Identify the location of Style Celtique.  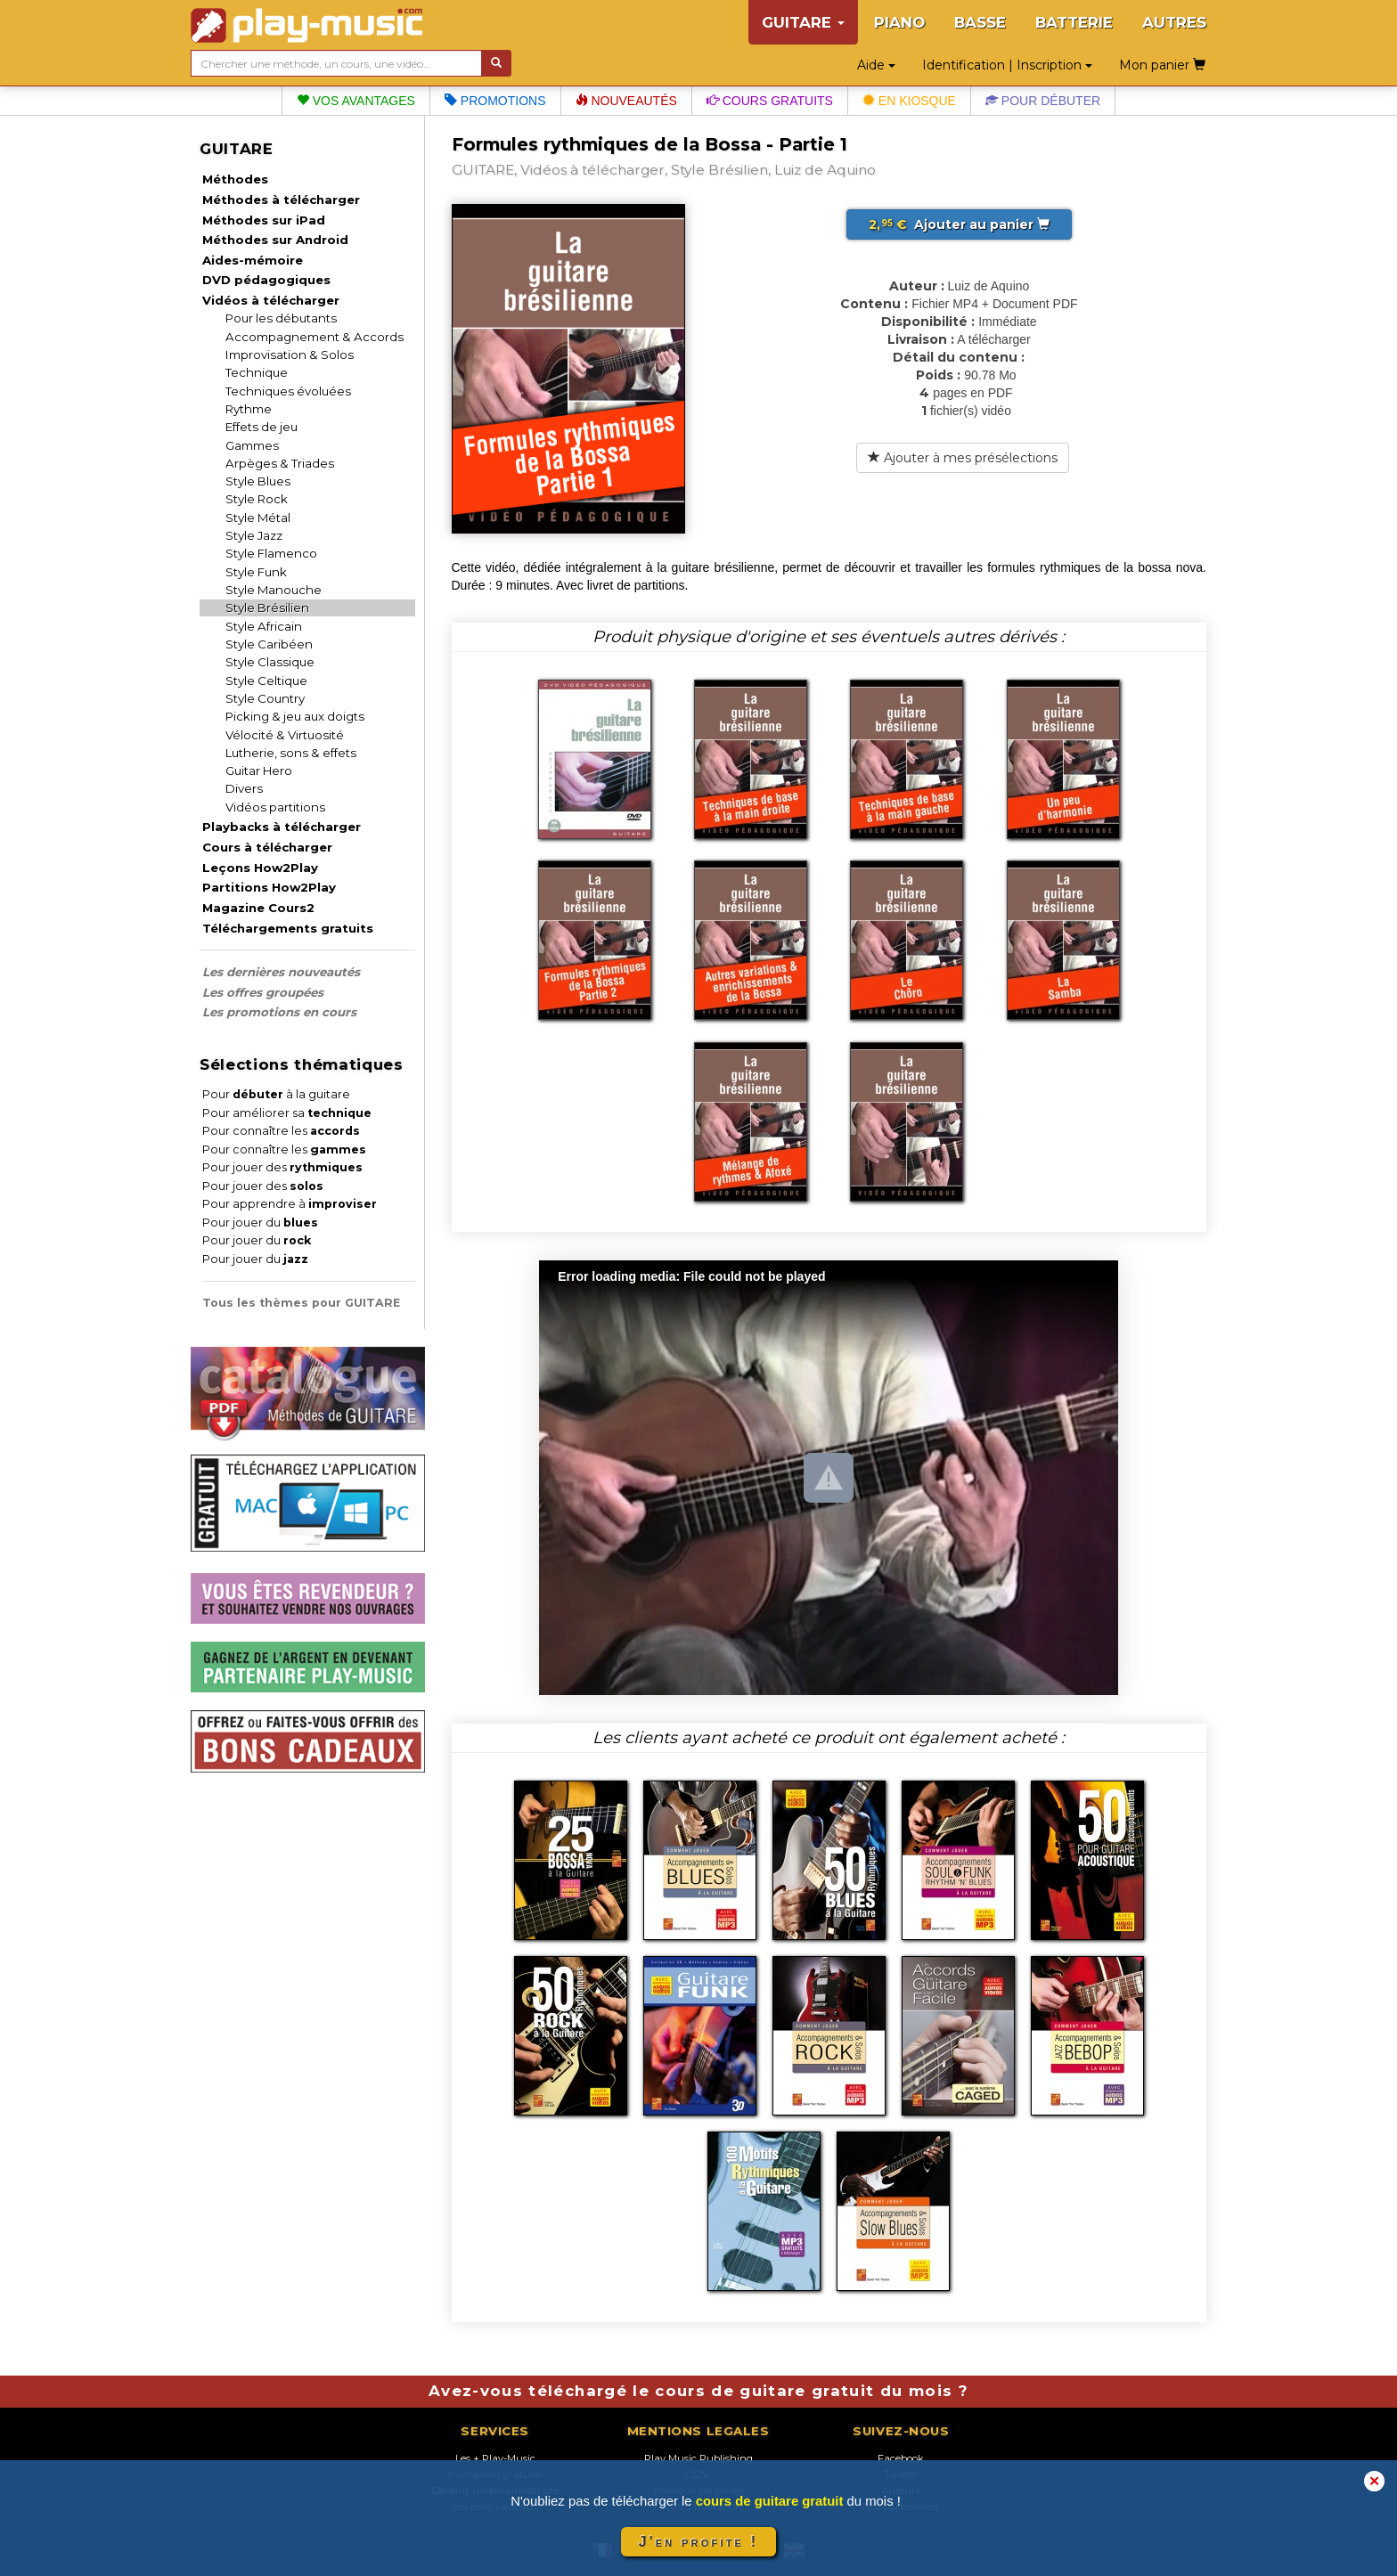
(266, 680).